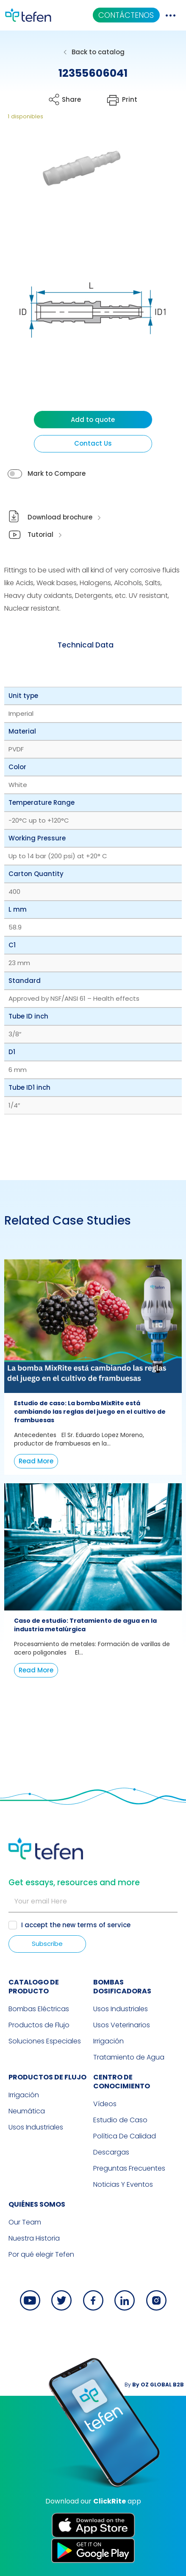 This screenshot has height=2576, width=186. Describe the element at coordinates (93, 419) in the screenshot. I see `Add to quote` at that location.